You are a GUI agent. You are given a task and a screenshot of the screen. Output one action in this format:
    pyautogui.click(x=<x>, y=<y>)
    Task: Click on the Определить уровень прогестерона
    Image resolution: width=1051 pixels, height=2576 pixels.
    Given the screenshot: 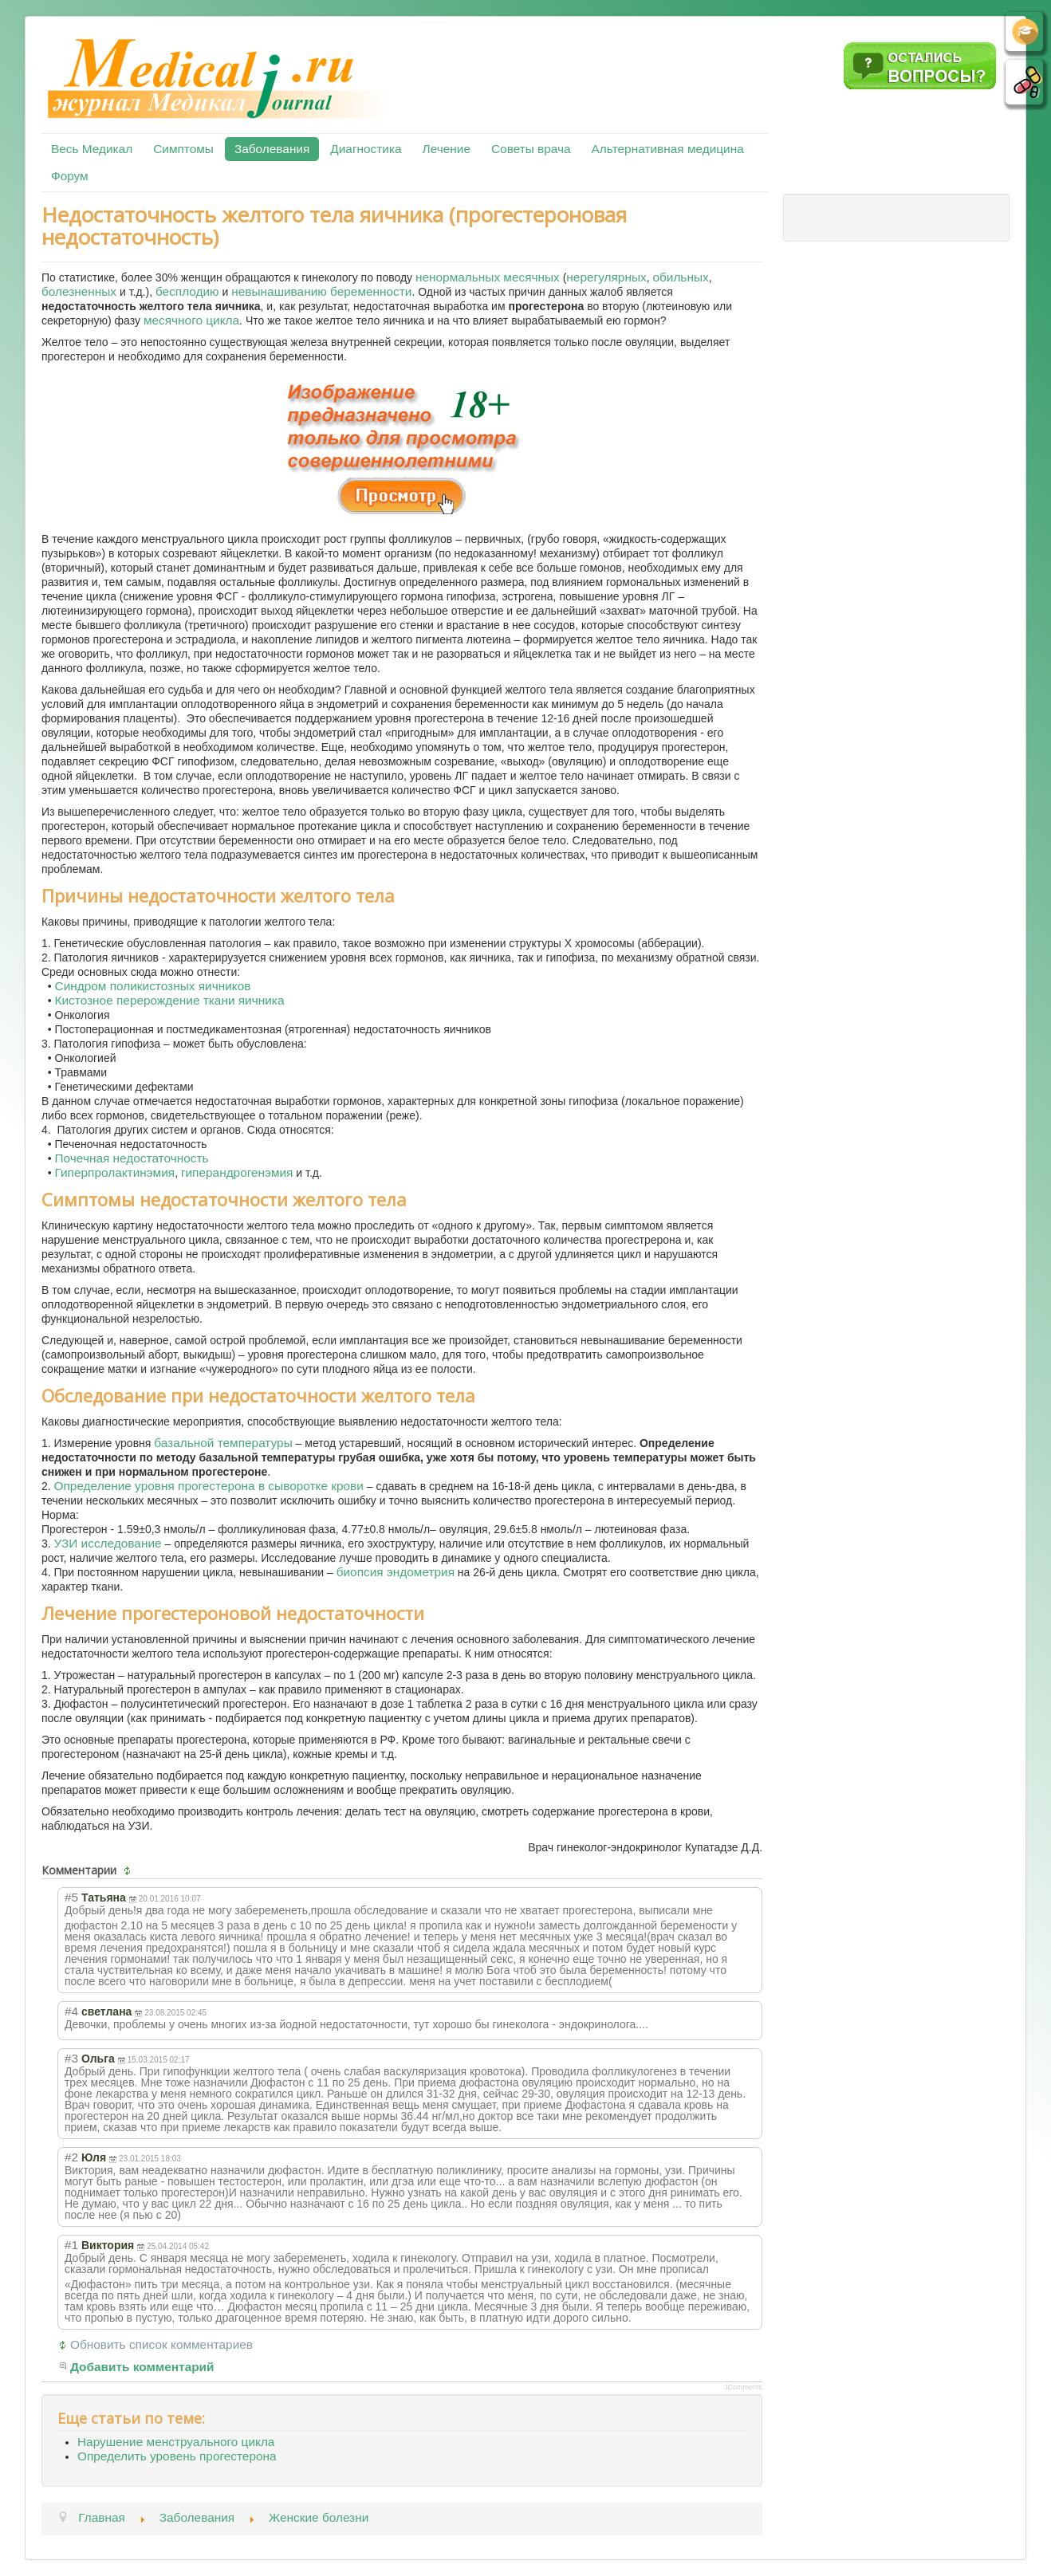 What is the action you would take?
    pyautogui.click(x=177, y=2456)
    